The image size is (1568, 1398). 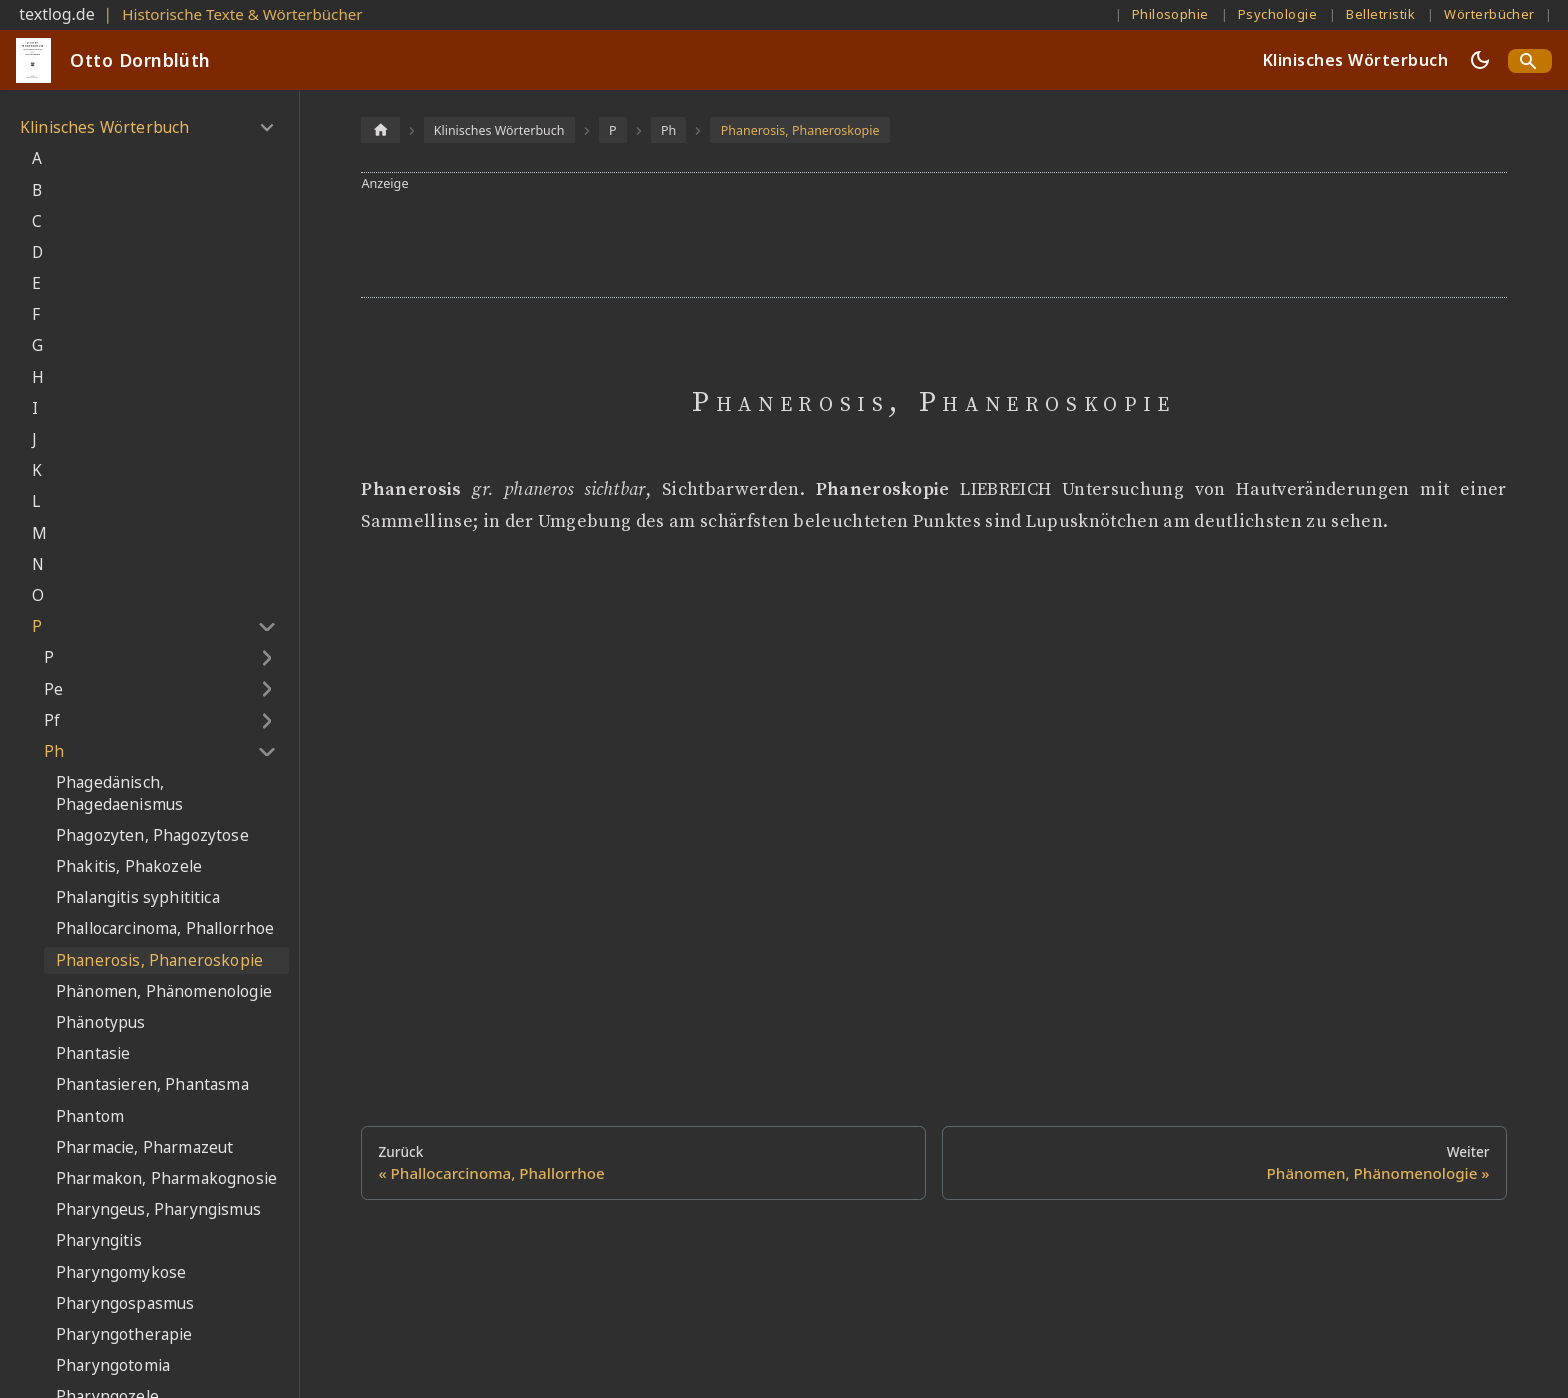 What do you see at coordinates (165, 928) in the screenshot?
I see `Phallocarcinoma, Phallorrhoe` at bounding box center [165, 928].